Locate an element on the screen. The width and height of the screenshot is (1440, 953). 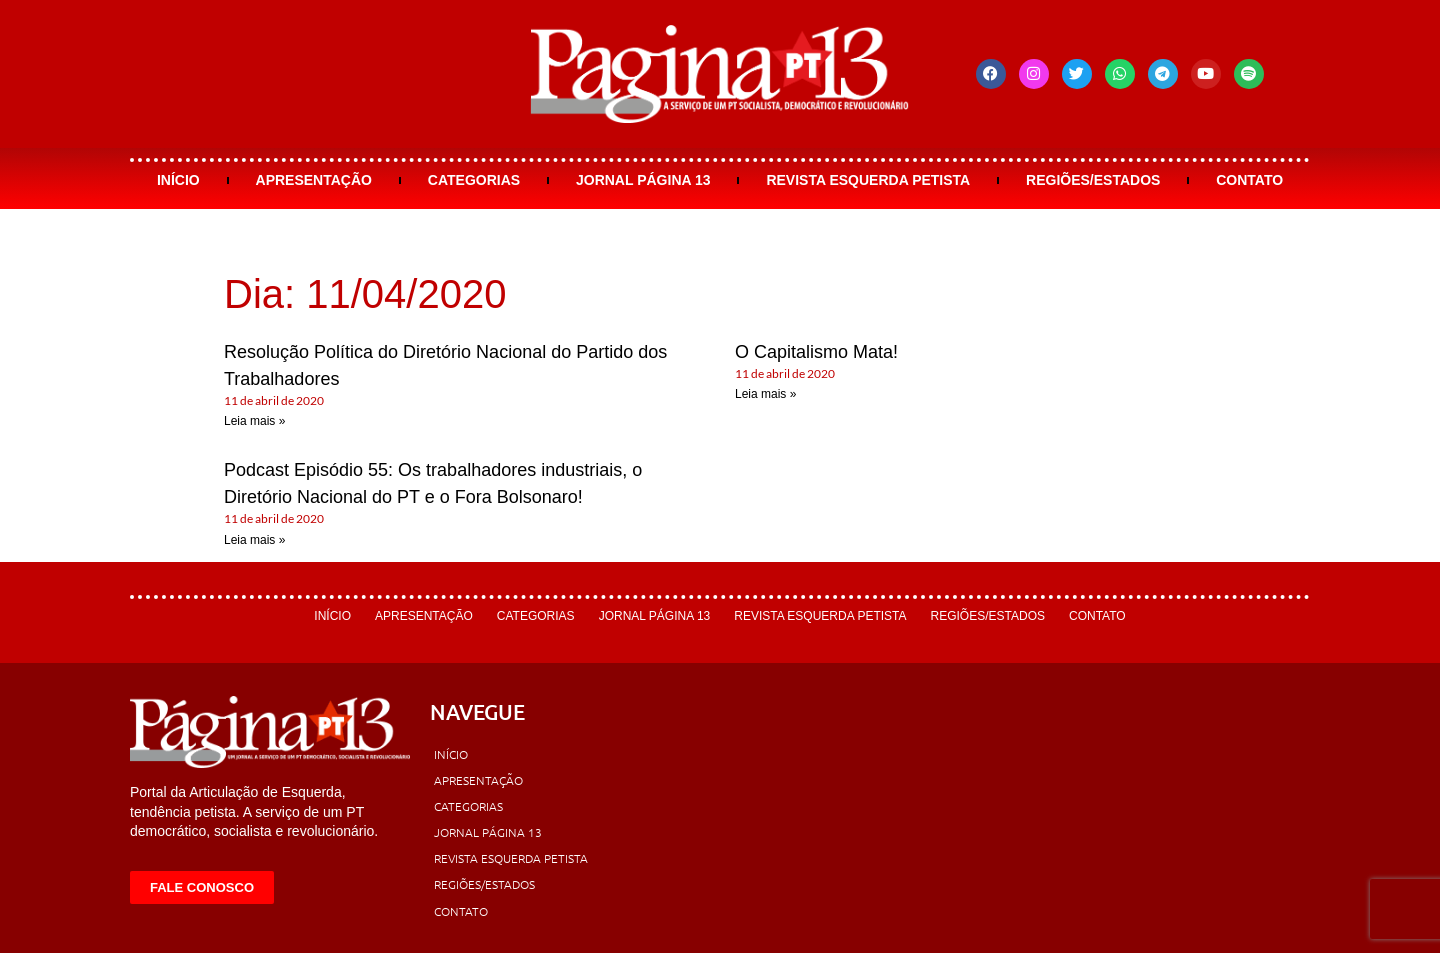
Regiões/Estados is located at coordinates (1093, 180).